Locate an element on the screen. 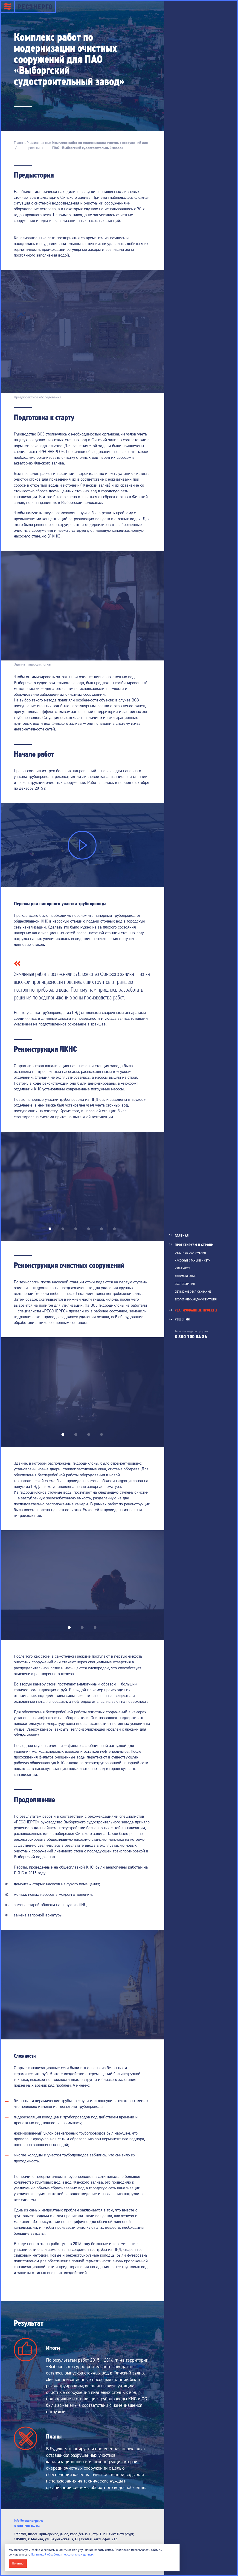  Понятно is located at coordinates (17, 2563).